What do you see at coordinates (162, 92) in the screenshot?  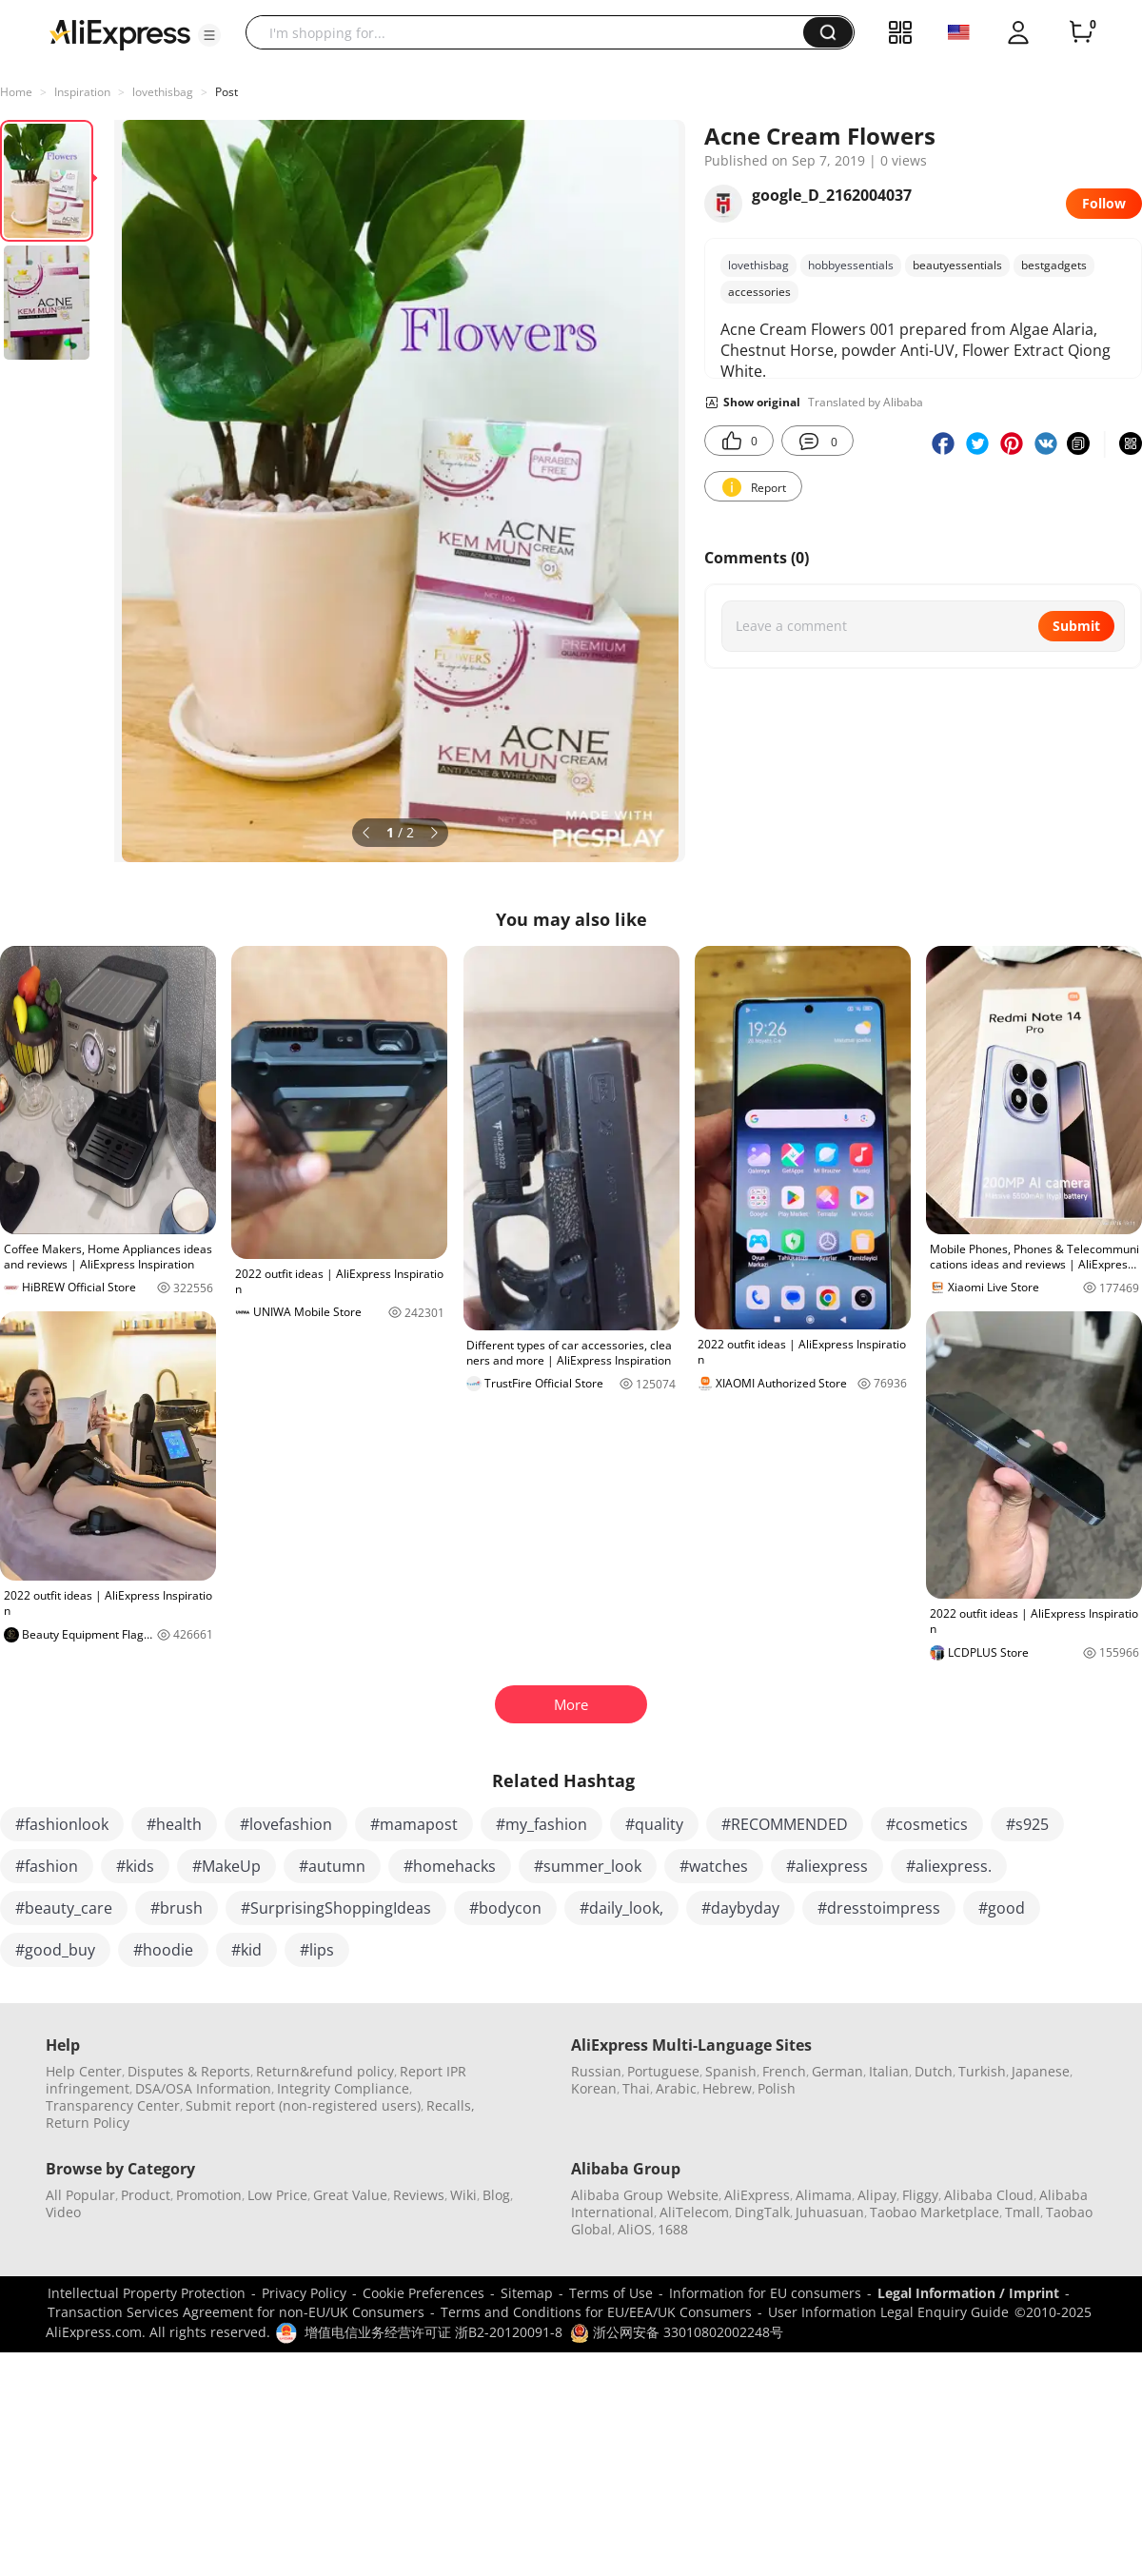 I see `lovethisbag` at bounding box center [162, 92].